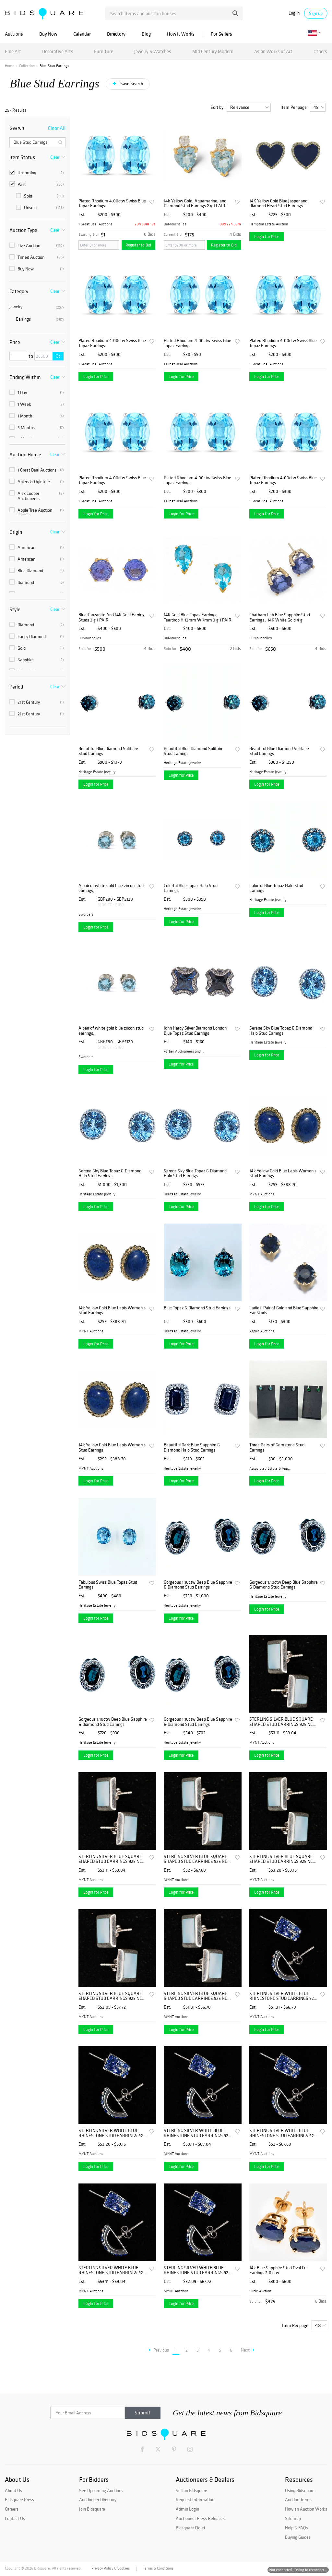  Describe the element at coordinates (195, 1031) in the screenshot. I see `John Hardy Silver Diamond London Blue Topaz Stud Earrings` at that location.